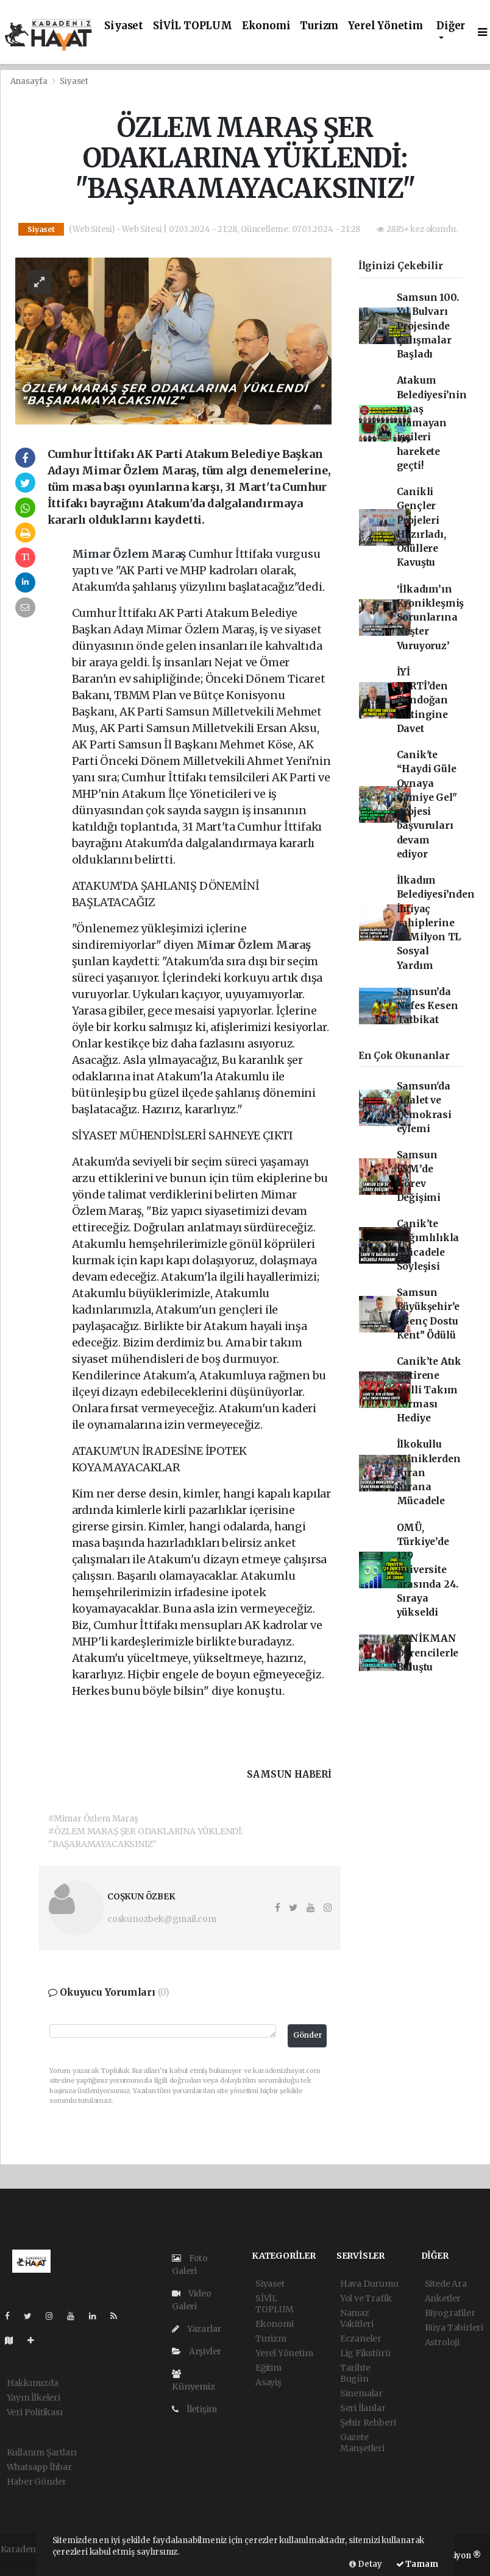  I want to click on Siyaset, so click(123, 25).